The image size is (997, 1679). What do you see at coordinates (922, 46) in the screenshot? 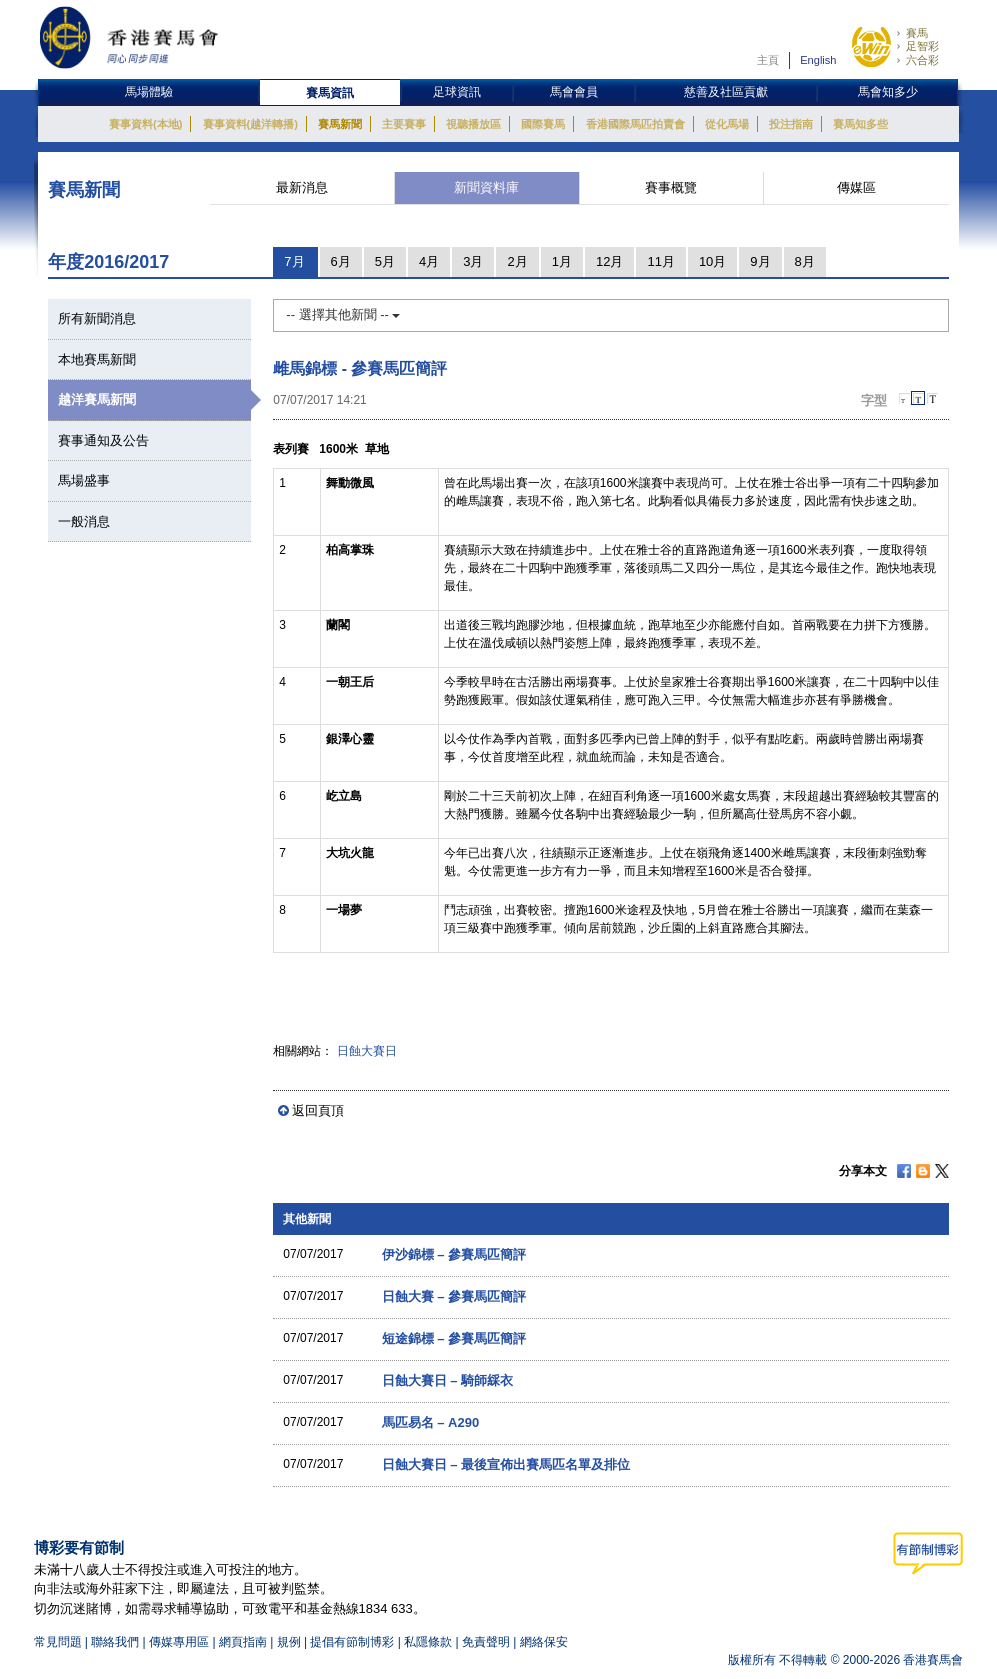
I see `足智彩` at bounding box center [922, 46].